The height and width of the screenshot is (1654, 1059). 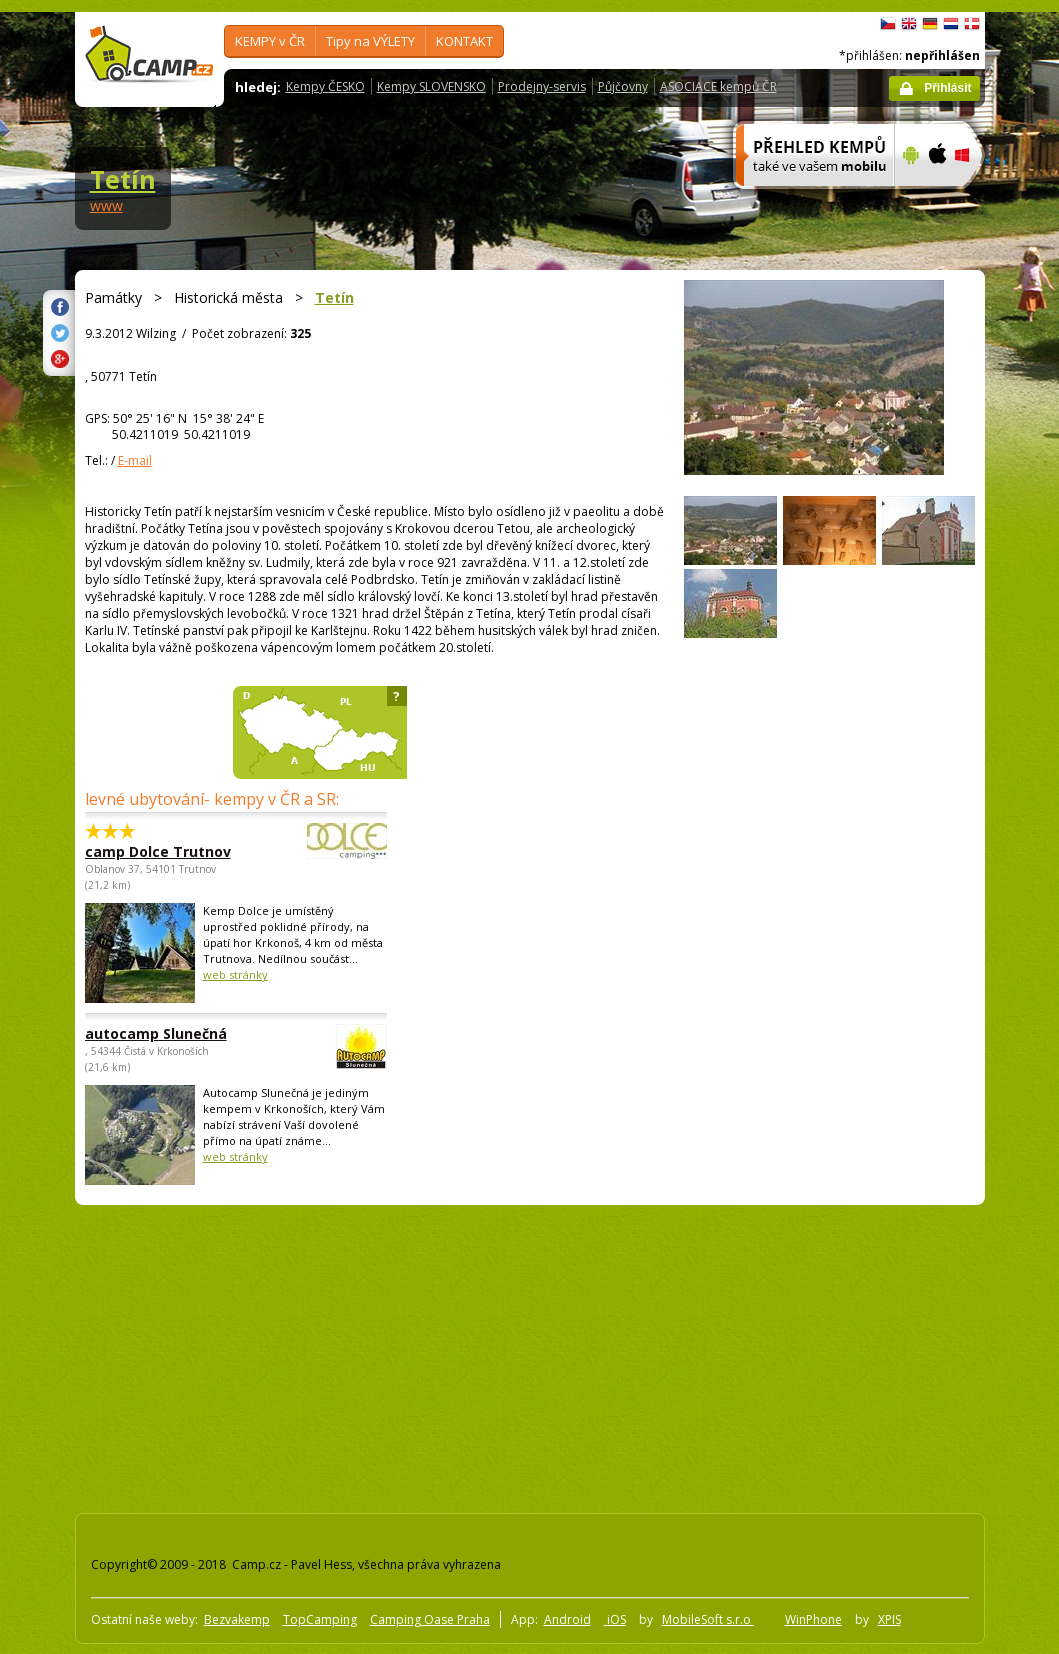 What do you see at coordinates (430, 1619) in the screenshot?
I see `Camping Oase Praha` at bounding box center [430, 1619].